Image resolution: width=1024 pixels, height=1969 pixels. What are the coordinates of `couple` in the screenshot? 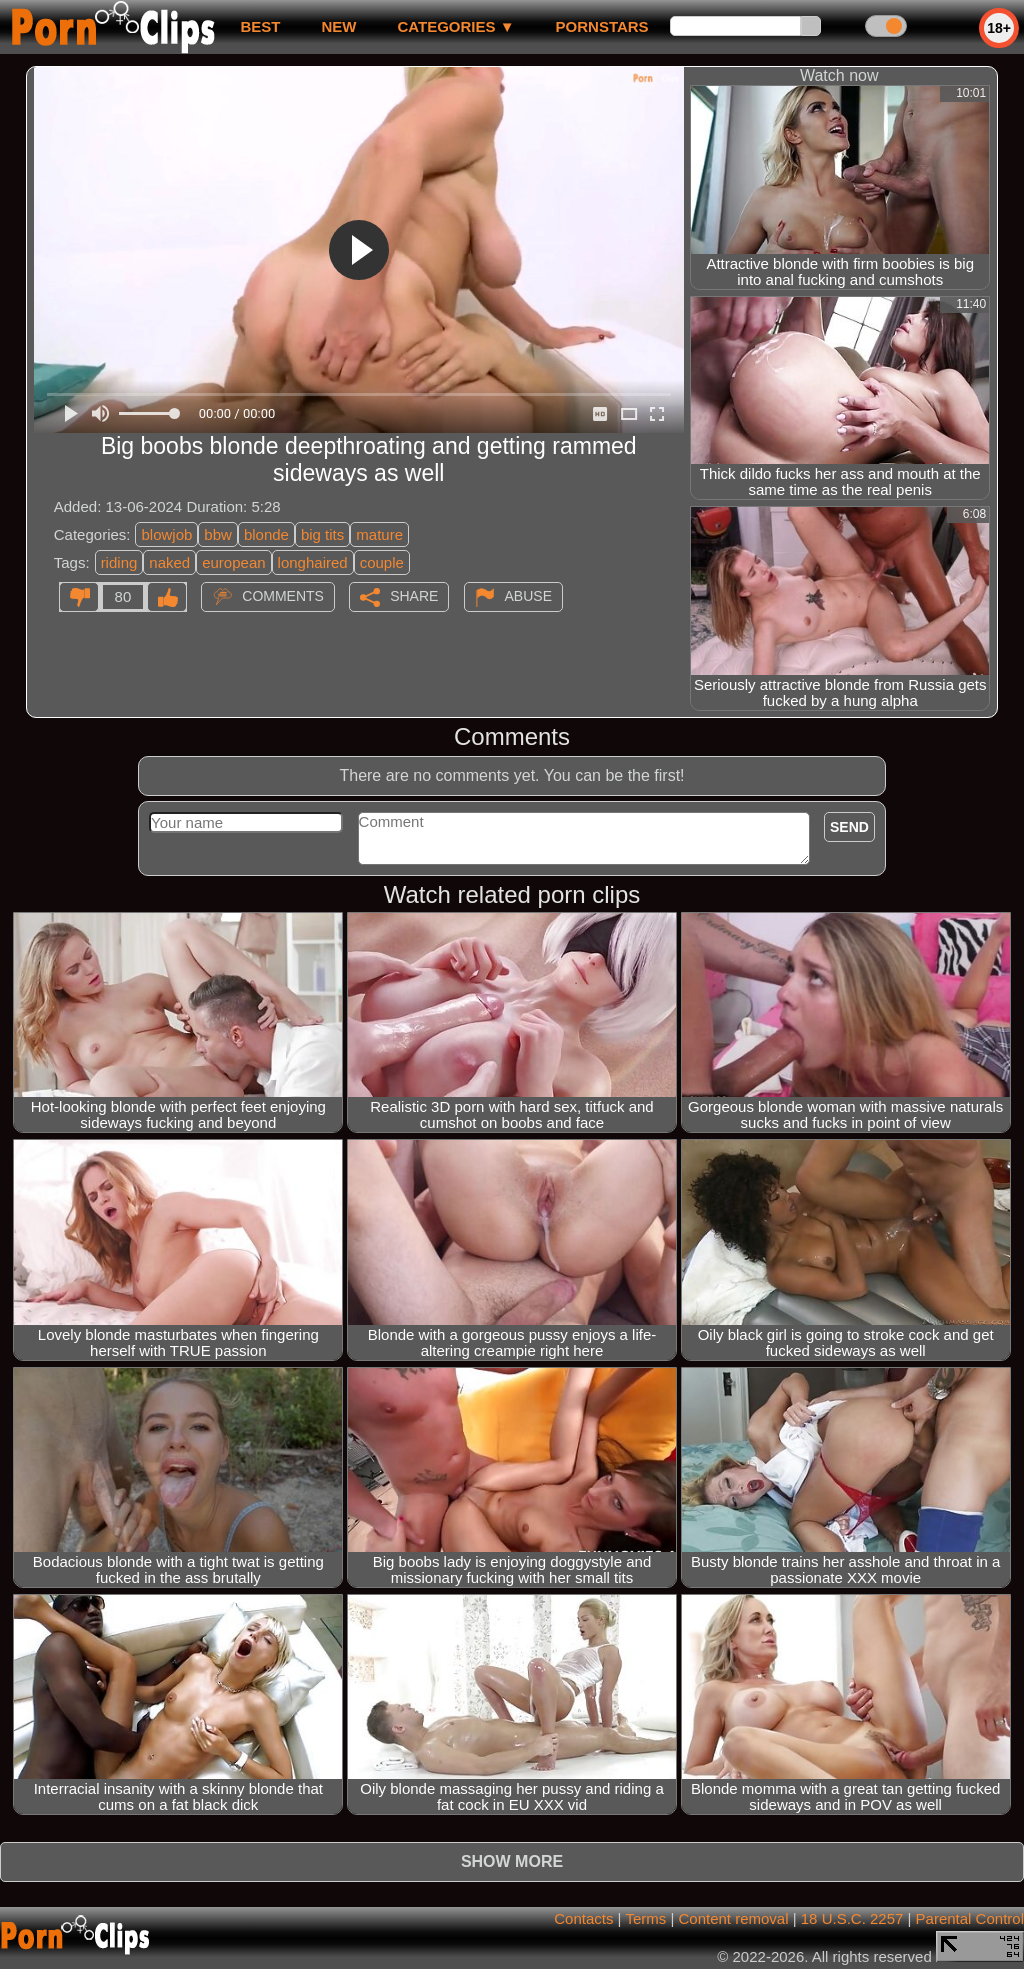 It's located at (382, 562).